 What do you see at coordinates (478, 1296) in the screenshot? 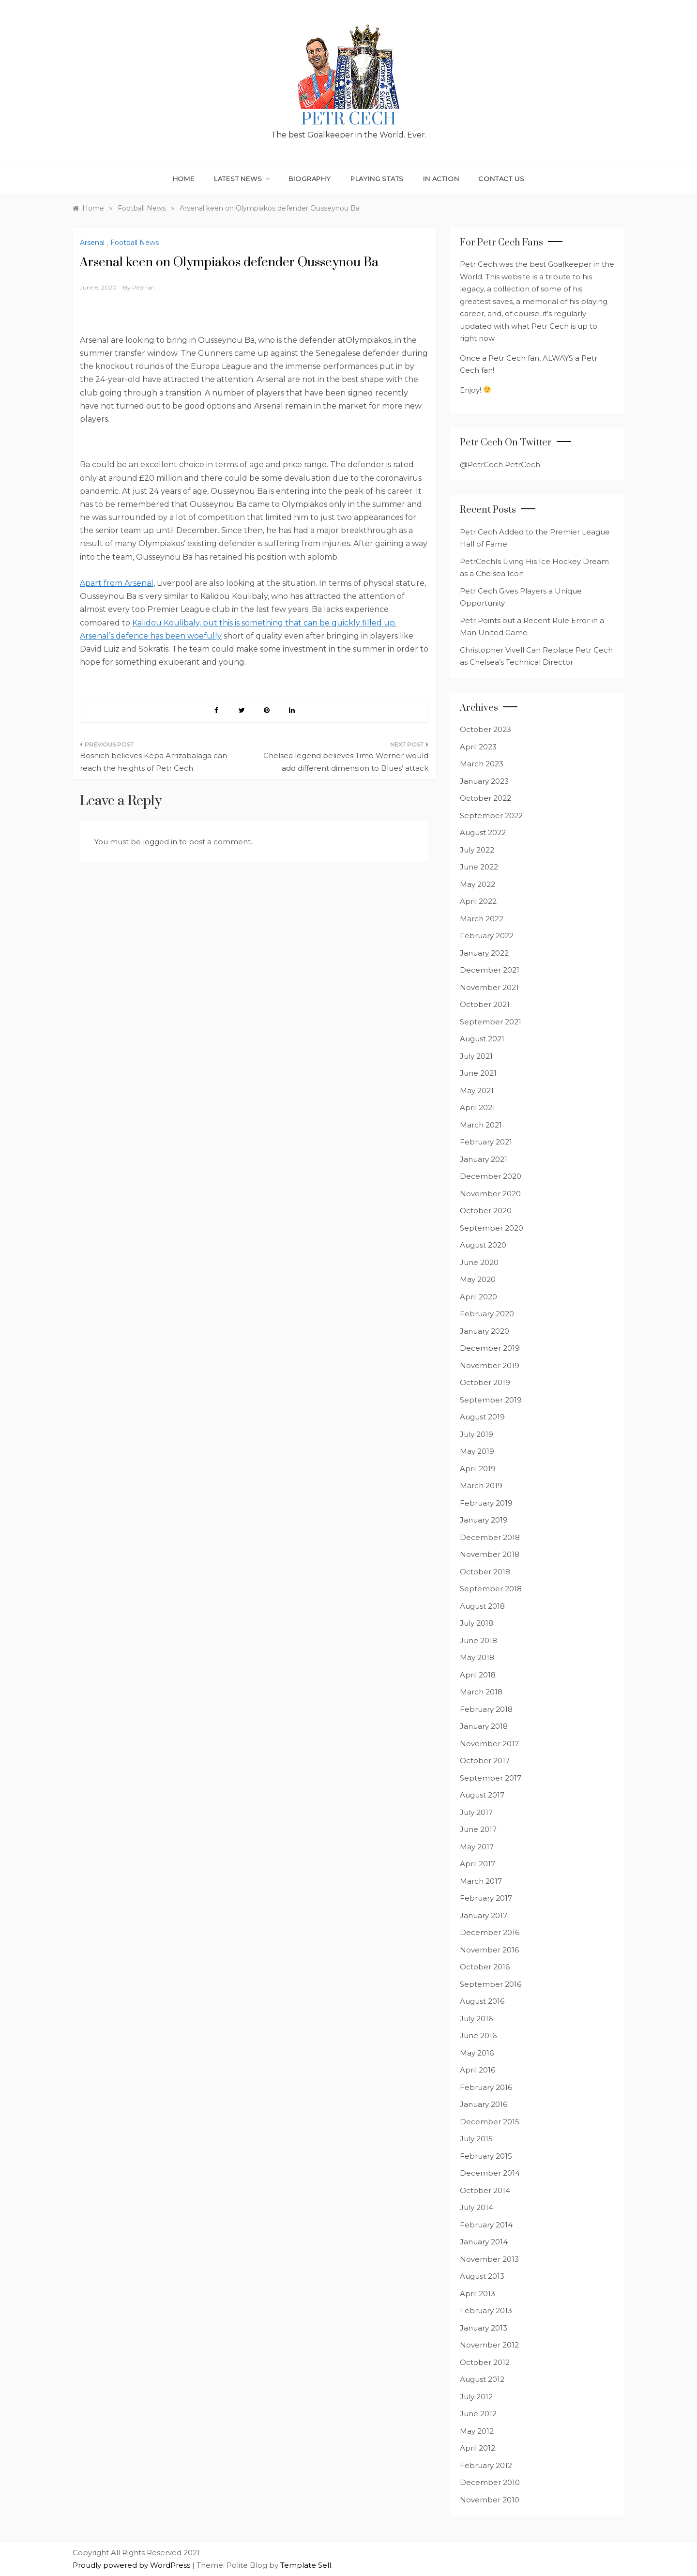
I see `April 2020` at bounding box center [478, 1296].